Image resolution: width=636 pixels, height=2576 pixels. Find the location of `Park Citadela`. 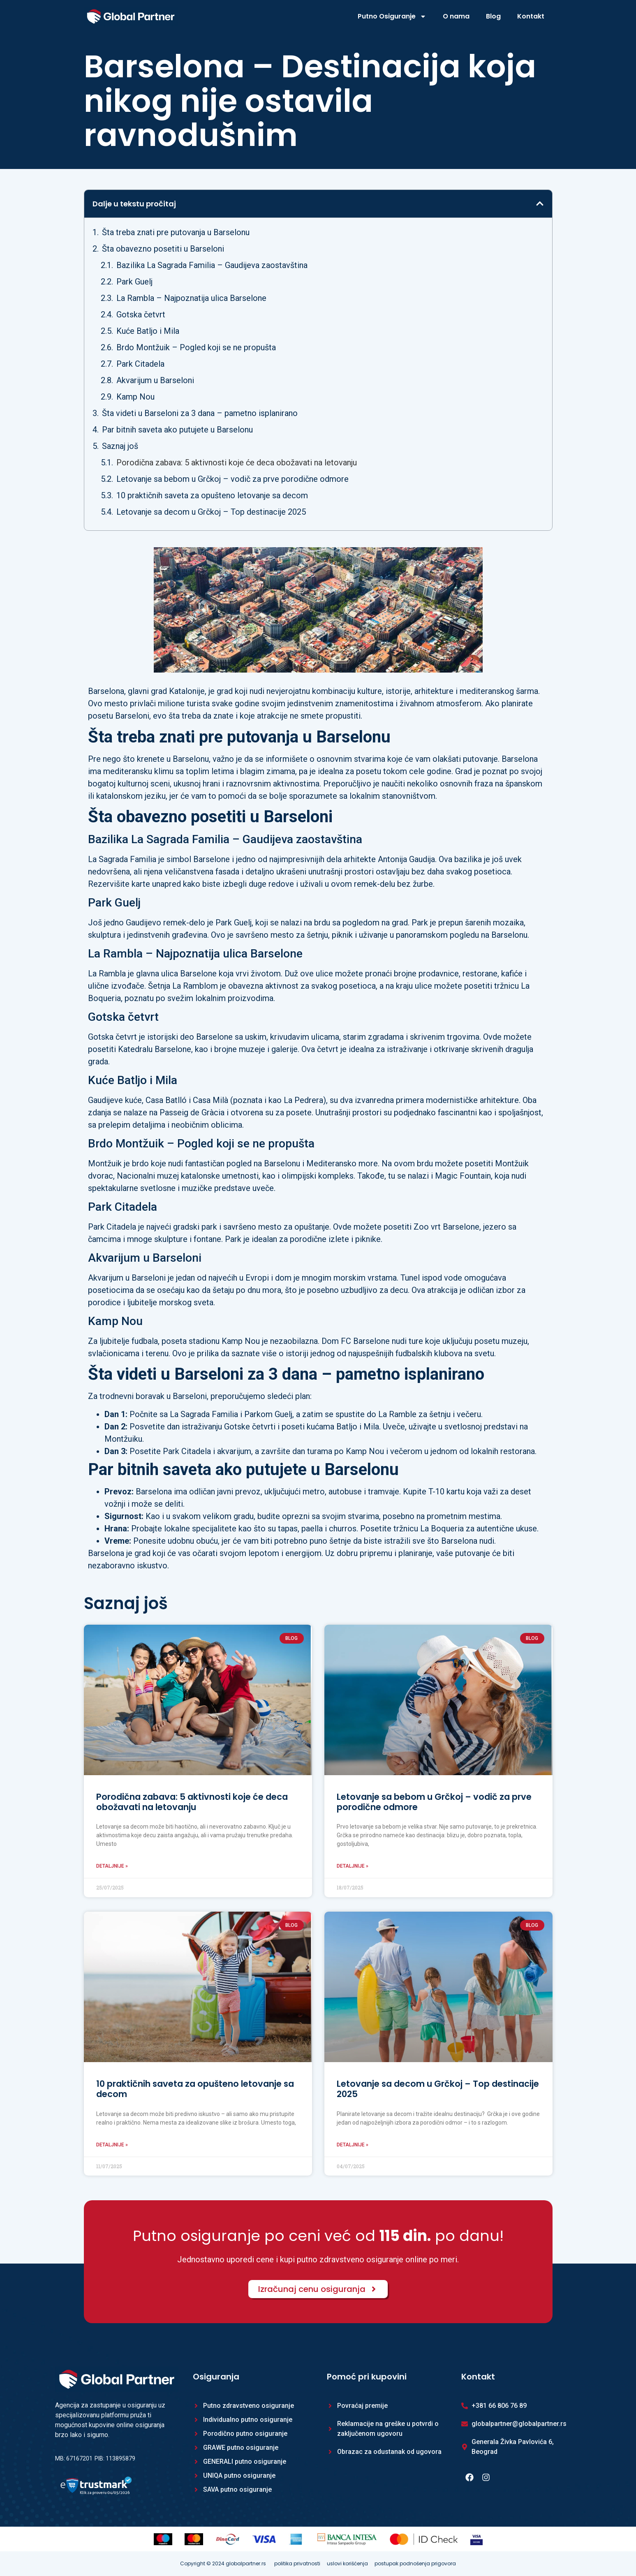

Park Citadela is located at coordinates (140, 364).